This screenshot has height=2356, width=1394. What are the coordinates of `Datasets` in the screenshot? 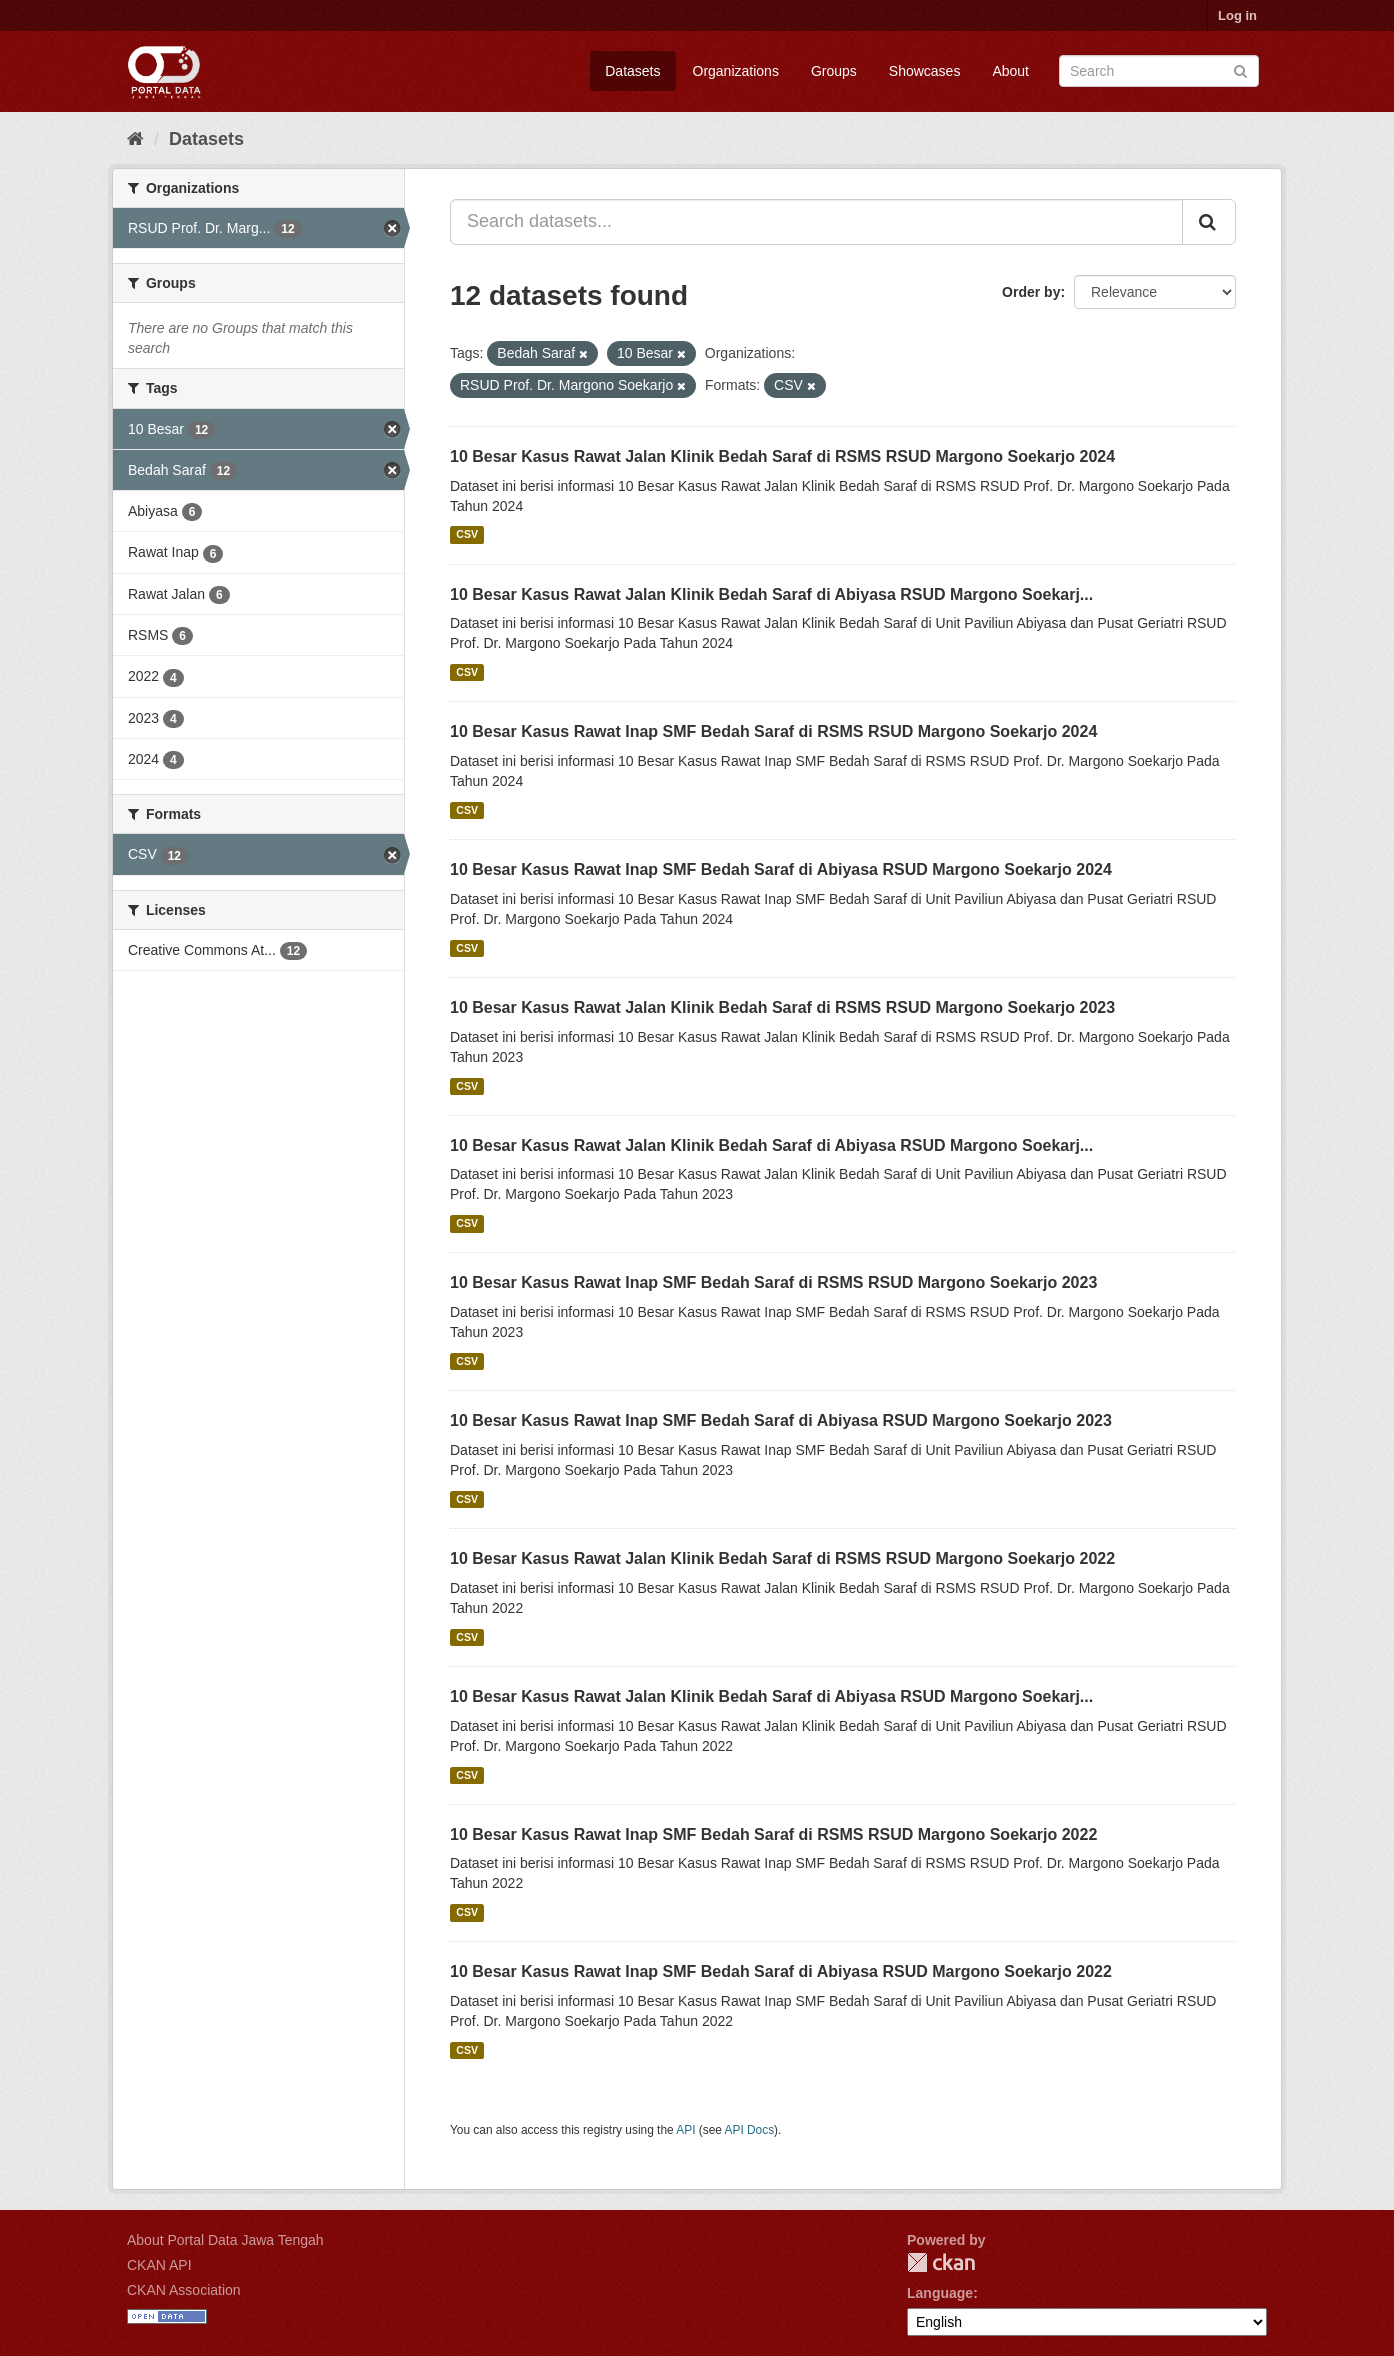 It's located at (632, 71).